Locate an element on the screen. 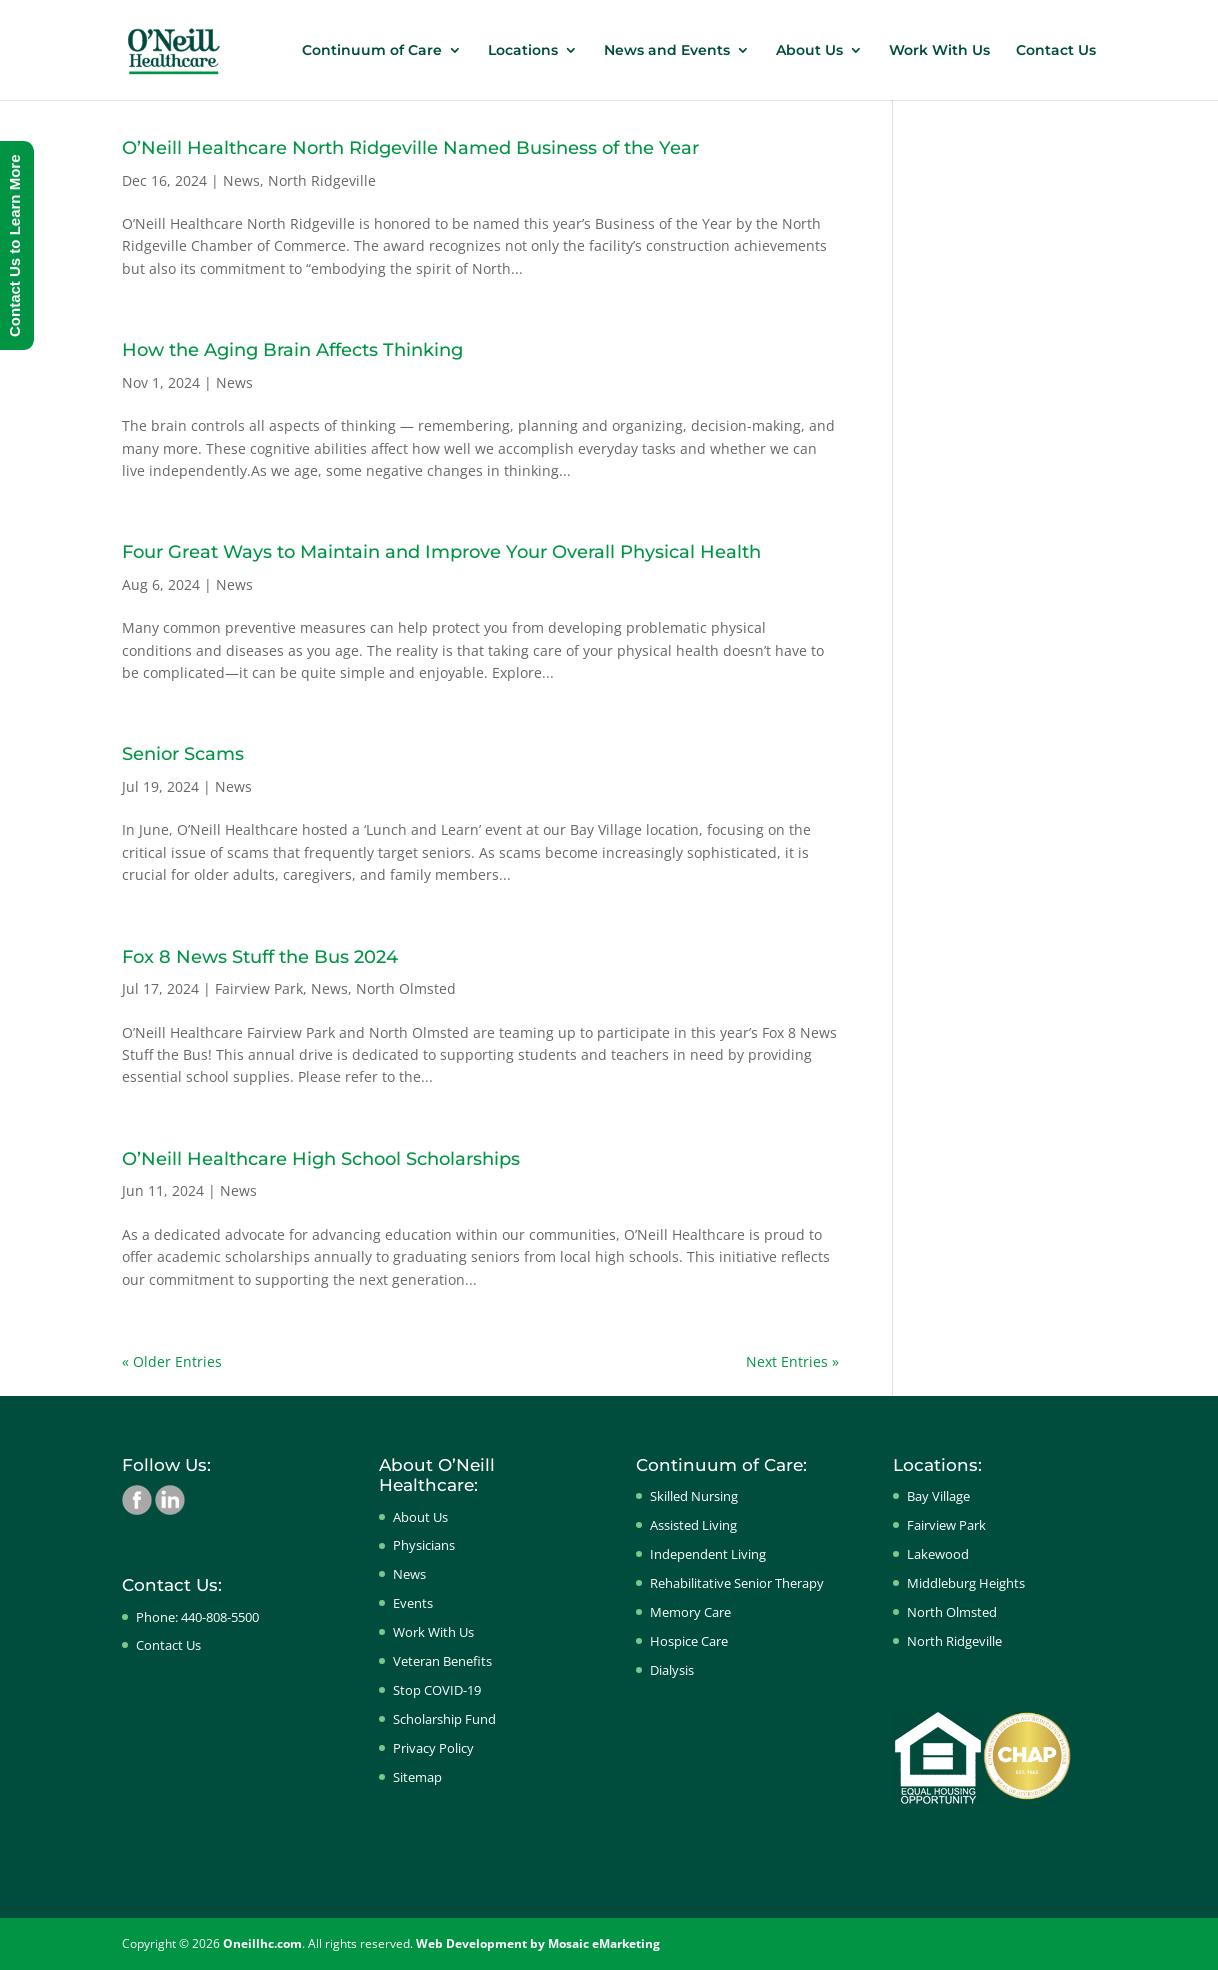 The width and height of the screenshot is (1218, 1970). Fox 8 News Stuff the Bus 2024 is located at coordinates (260, 957).